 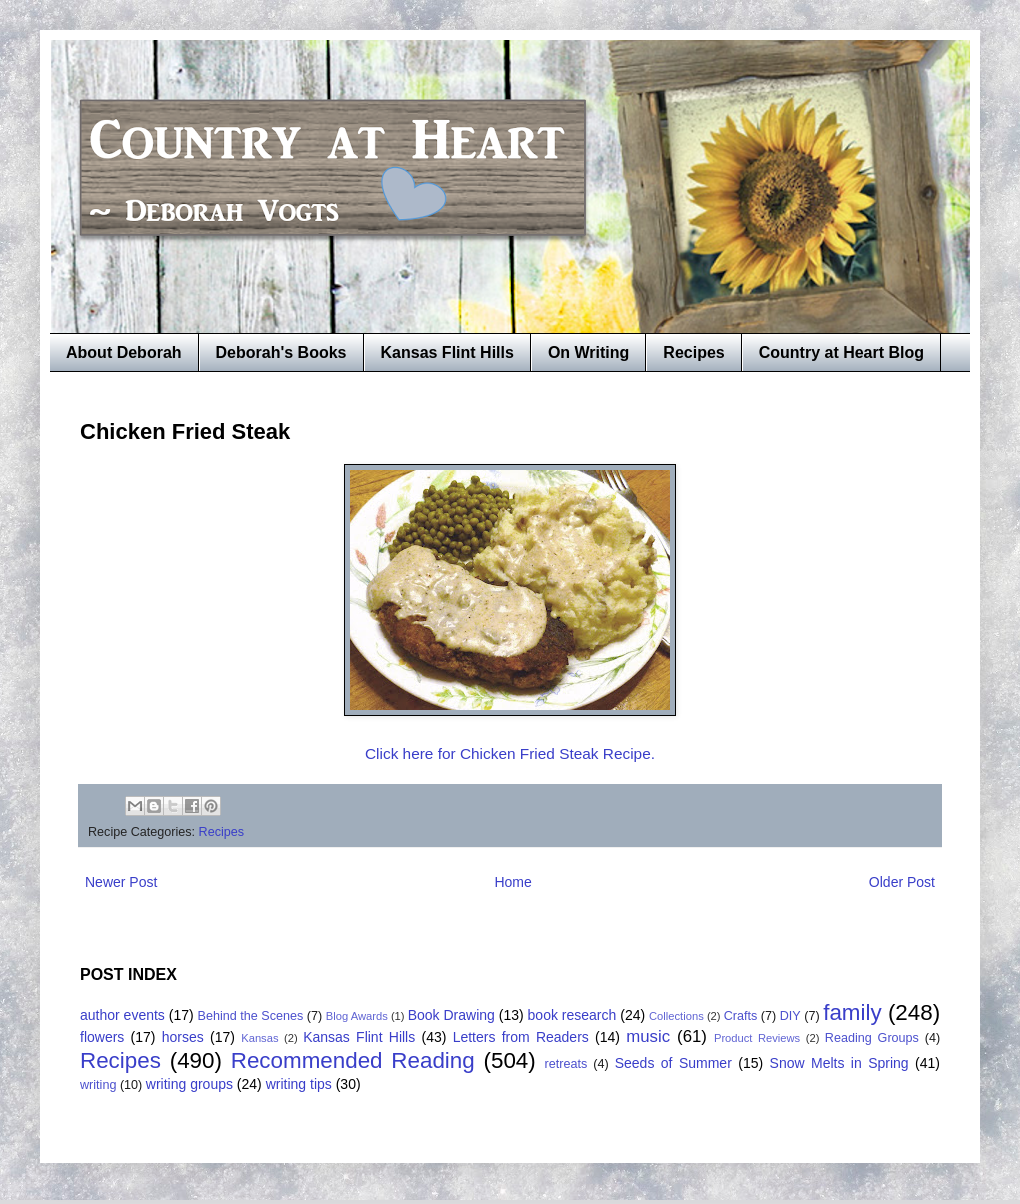 I want to click on Kansas, so click(x=259, y=1038).